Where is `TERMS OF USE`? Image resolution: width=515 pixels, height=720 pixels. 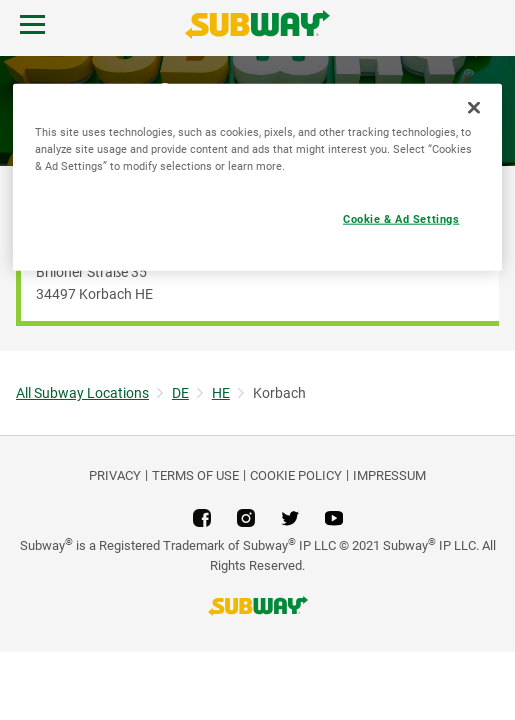 TERMS OF USE is located at coordinates (195, 475).